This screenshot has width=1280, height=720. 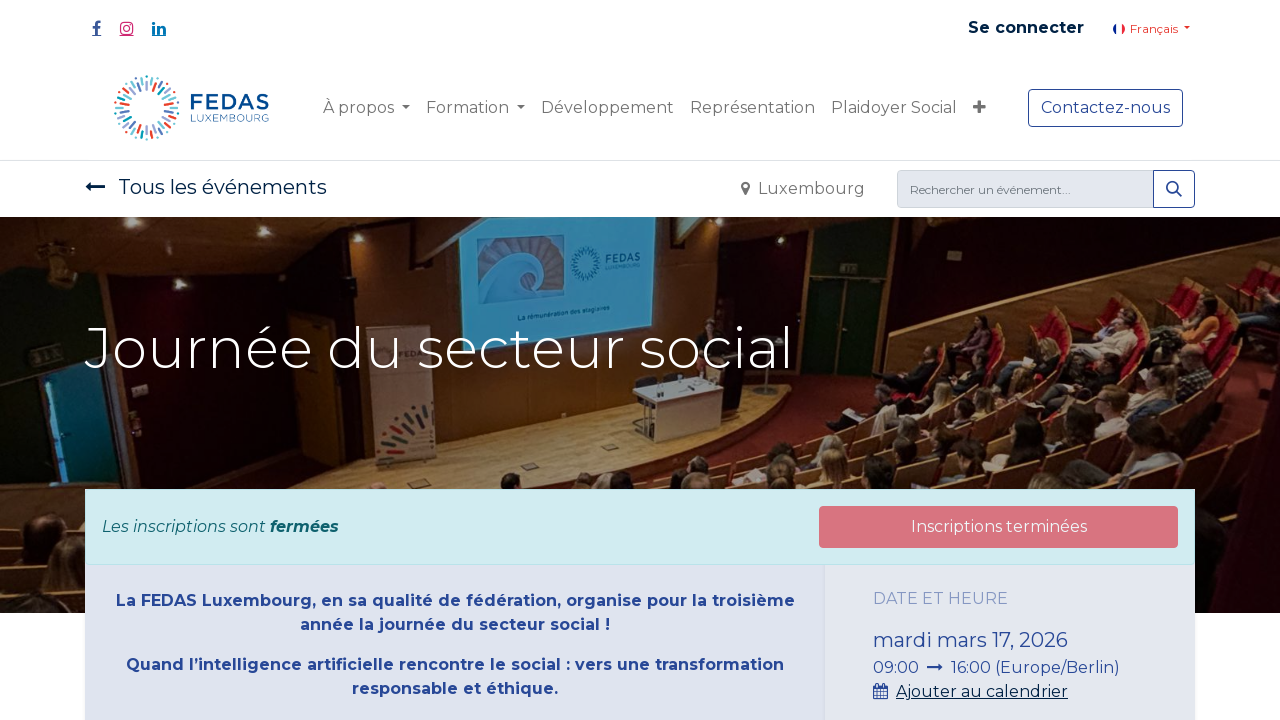 What do you see at coordinates (1174, 189) in the screenshot?
I see `[Rechercher]` at bounding box center [1174, 189].